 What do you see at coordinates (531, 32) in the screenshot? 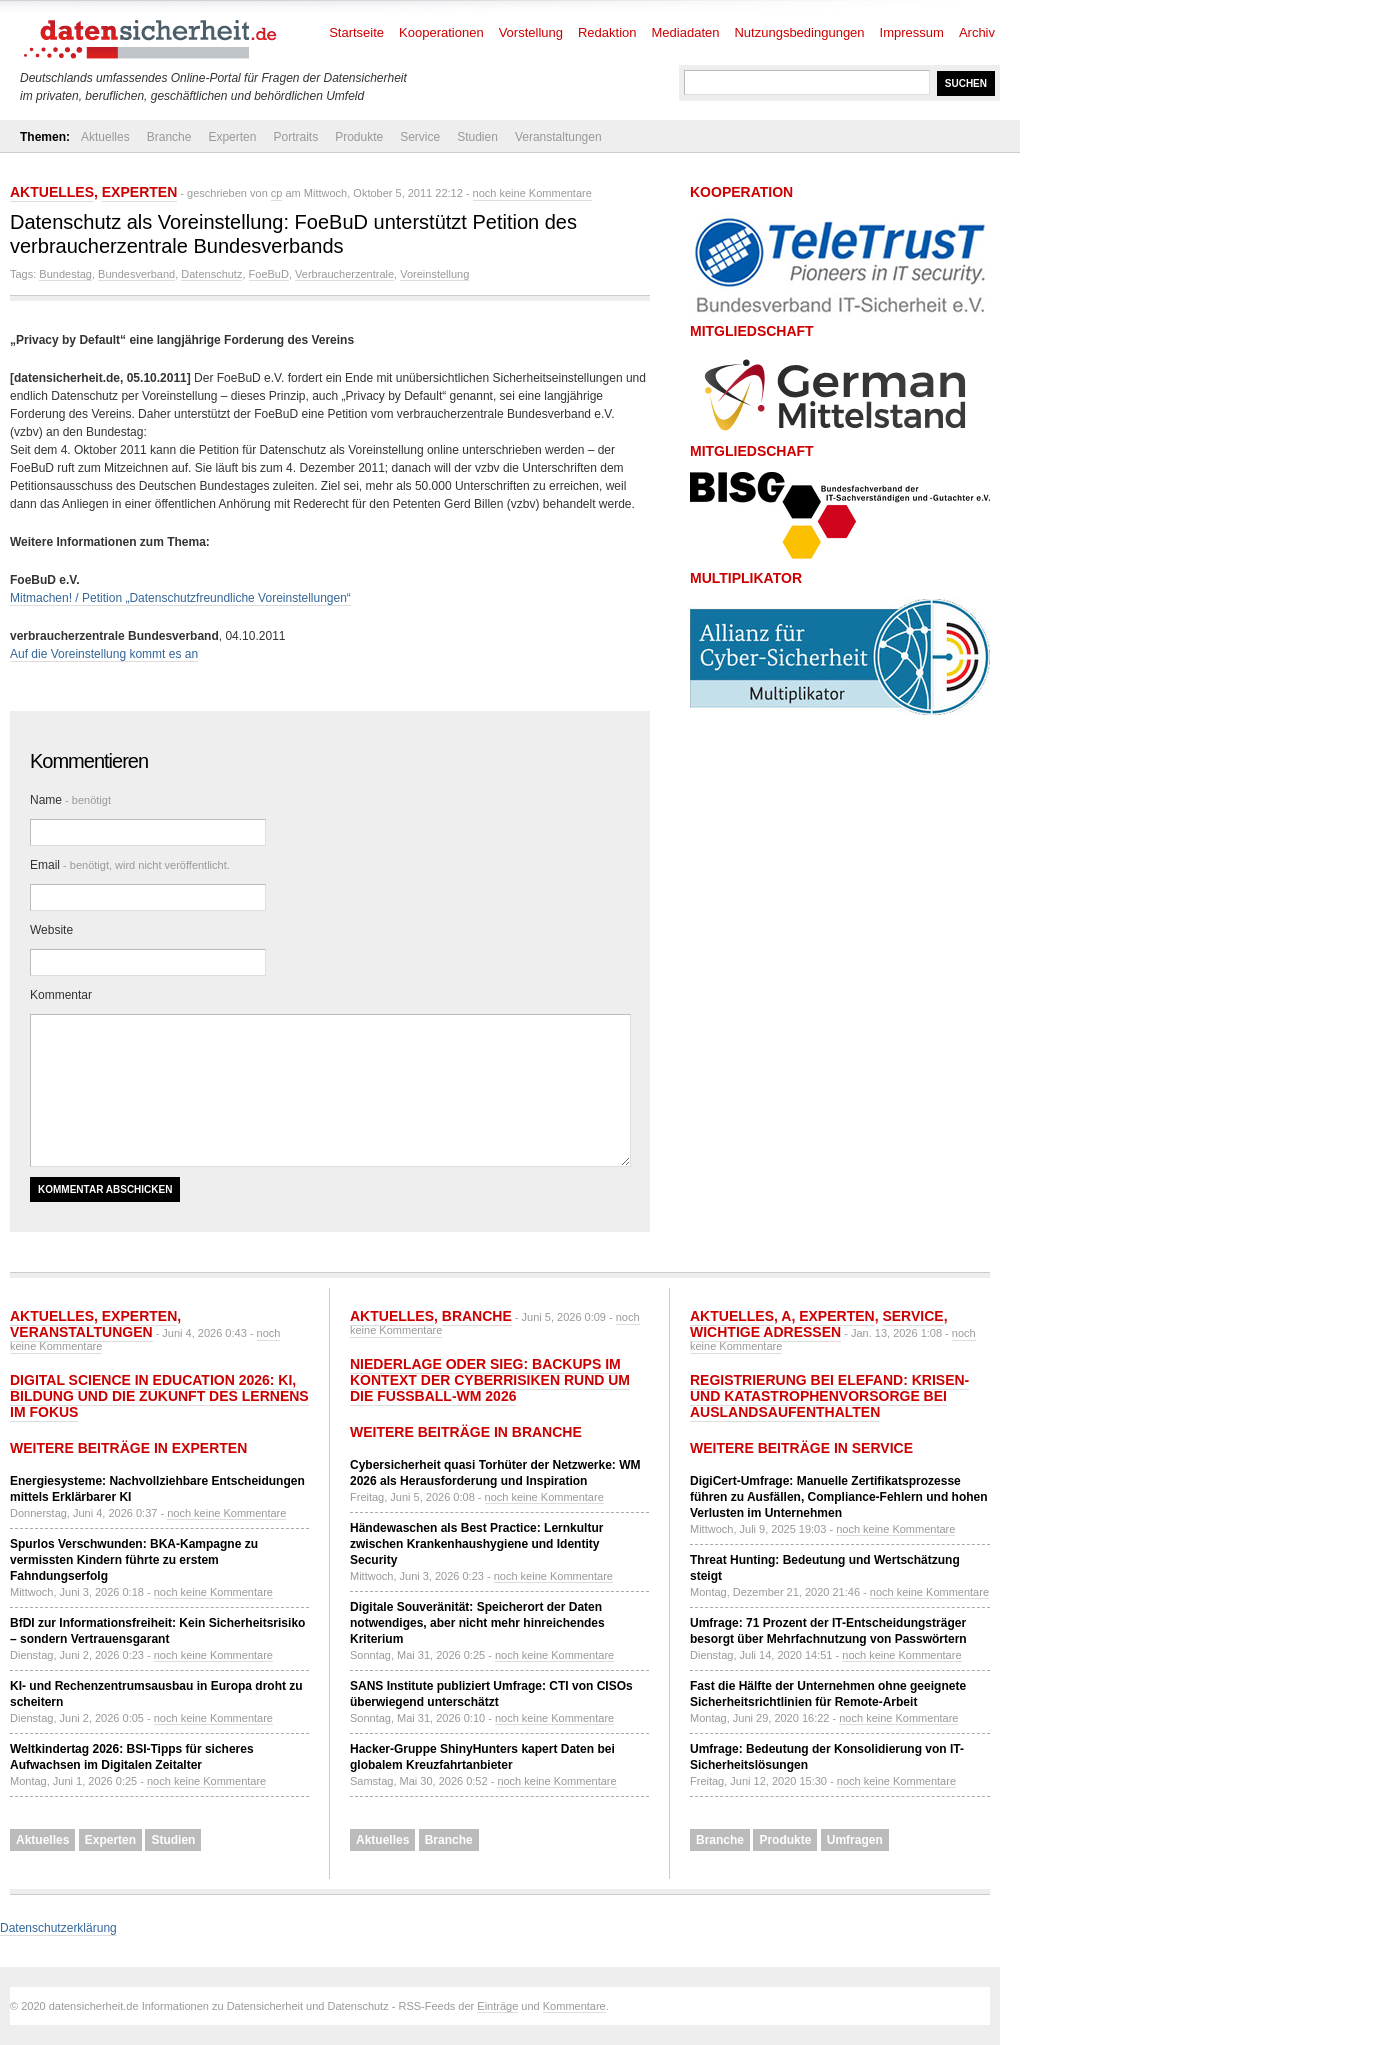
I see `Vorstellung` at bounding box center [531, 32].